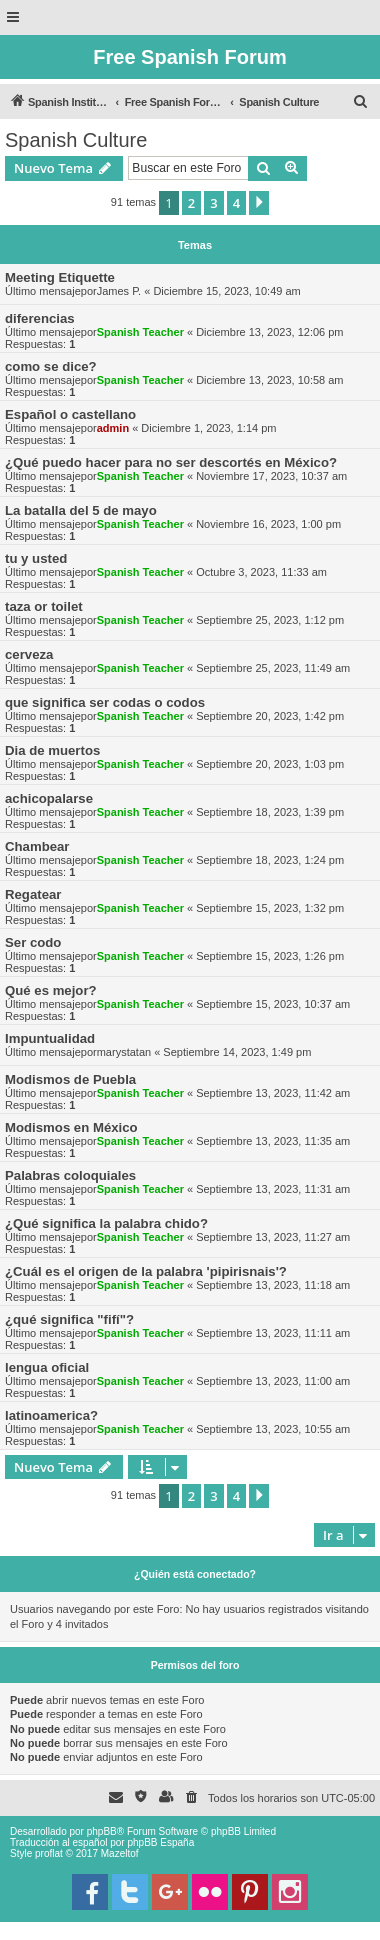 This screenshot has height=1940, width=380. I want to click on Septiembre 13, 2023, 11:27 am, so click(273, 1237).